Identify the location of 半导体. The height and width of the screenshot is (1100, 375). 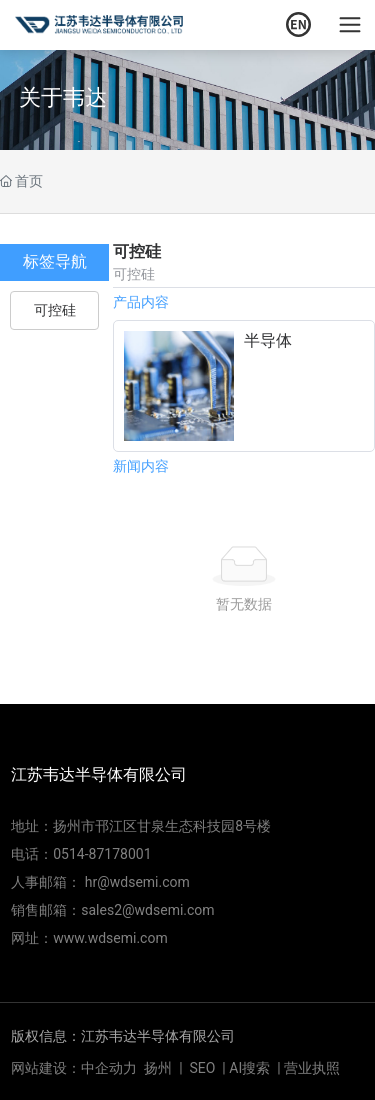
(268, 340).